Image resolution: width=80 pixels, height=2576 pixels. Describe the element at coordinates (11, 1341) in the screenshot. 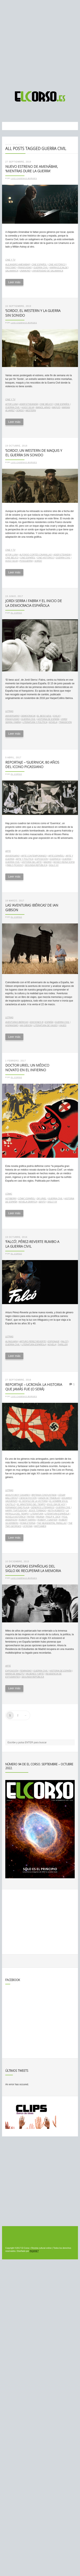

I see `Alfaguara` at that location.